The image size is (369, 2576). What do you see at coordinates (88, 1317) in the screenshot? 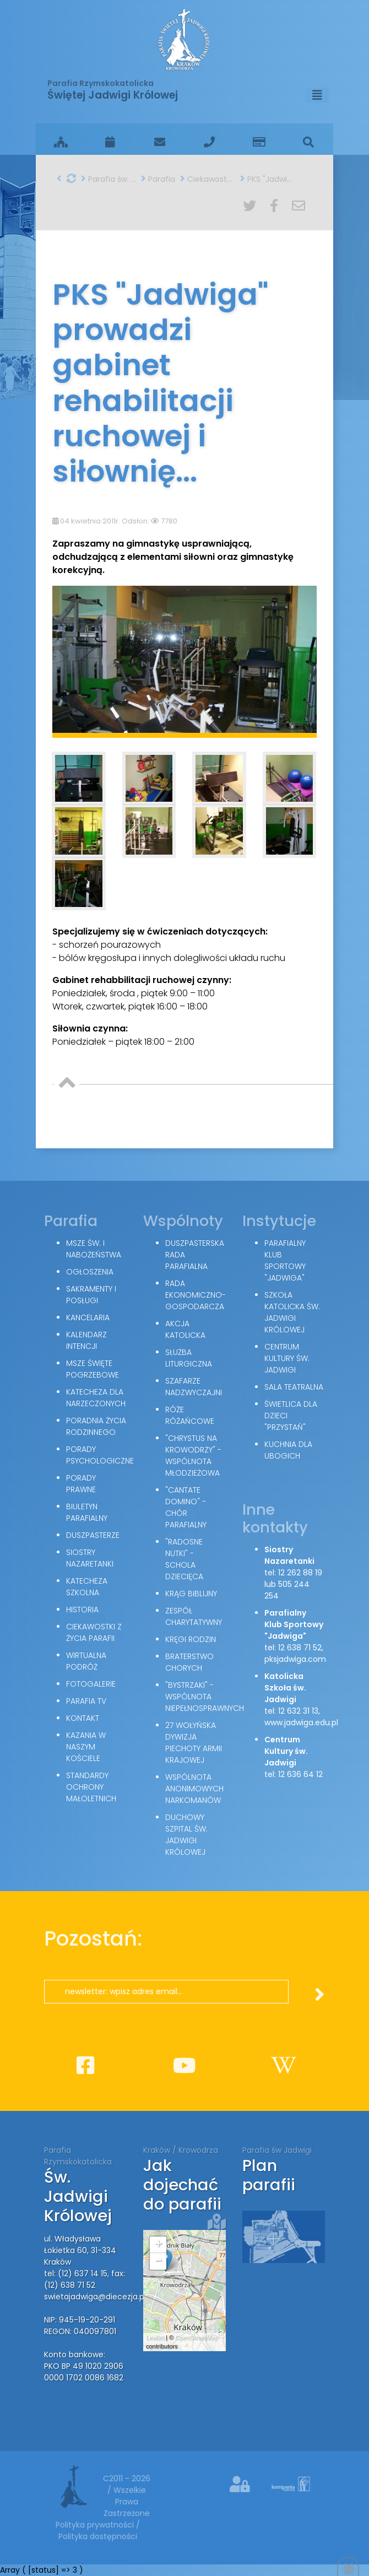
I see `Kancelaria` at bounding box center [88, 1317].